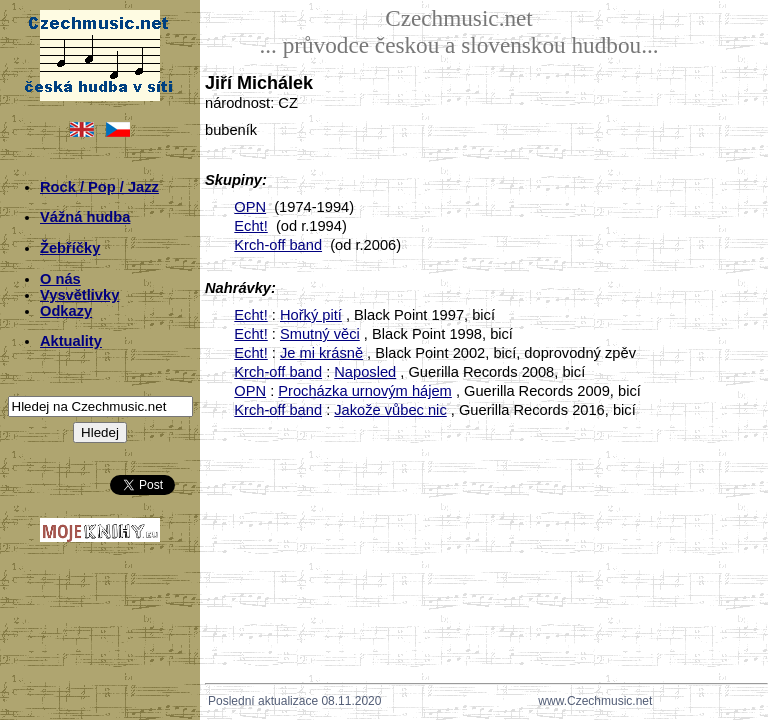 This screenshot has height=720, width=768. Describe the element at coordinates (321, 353) in the screenshot. I see `Je mi krásně` at that location.